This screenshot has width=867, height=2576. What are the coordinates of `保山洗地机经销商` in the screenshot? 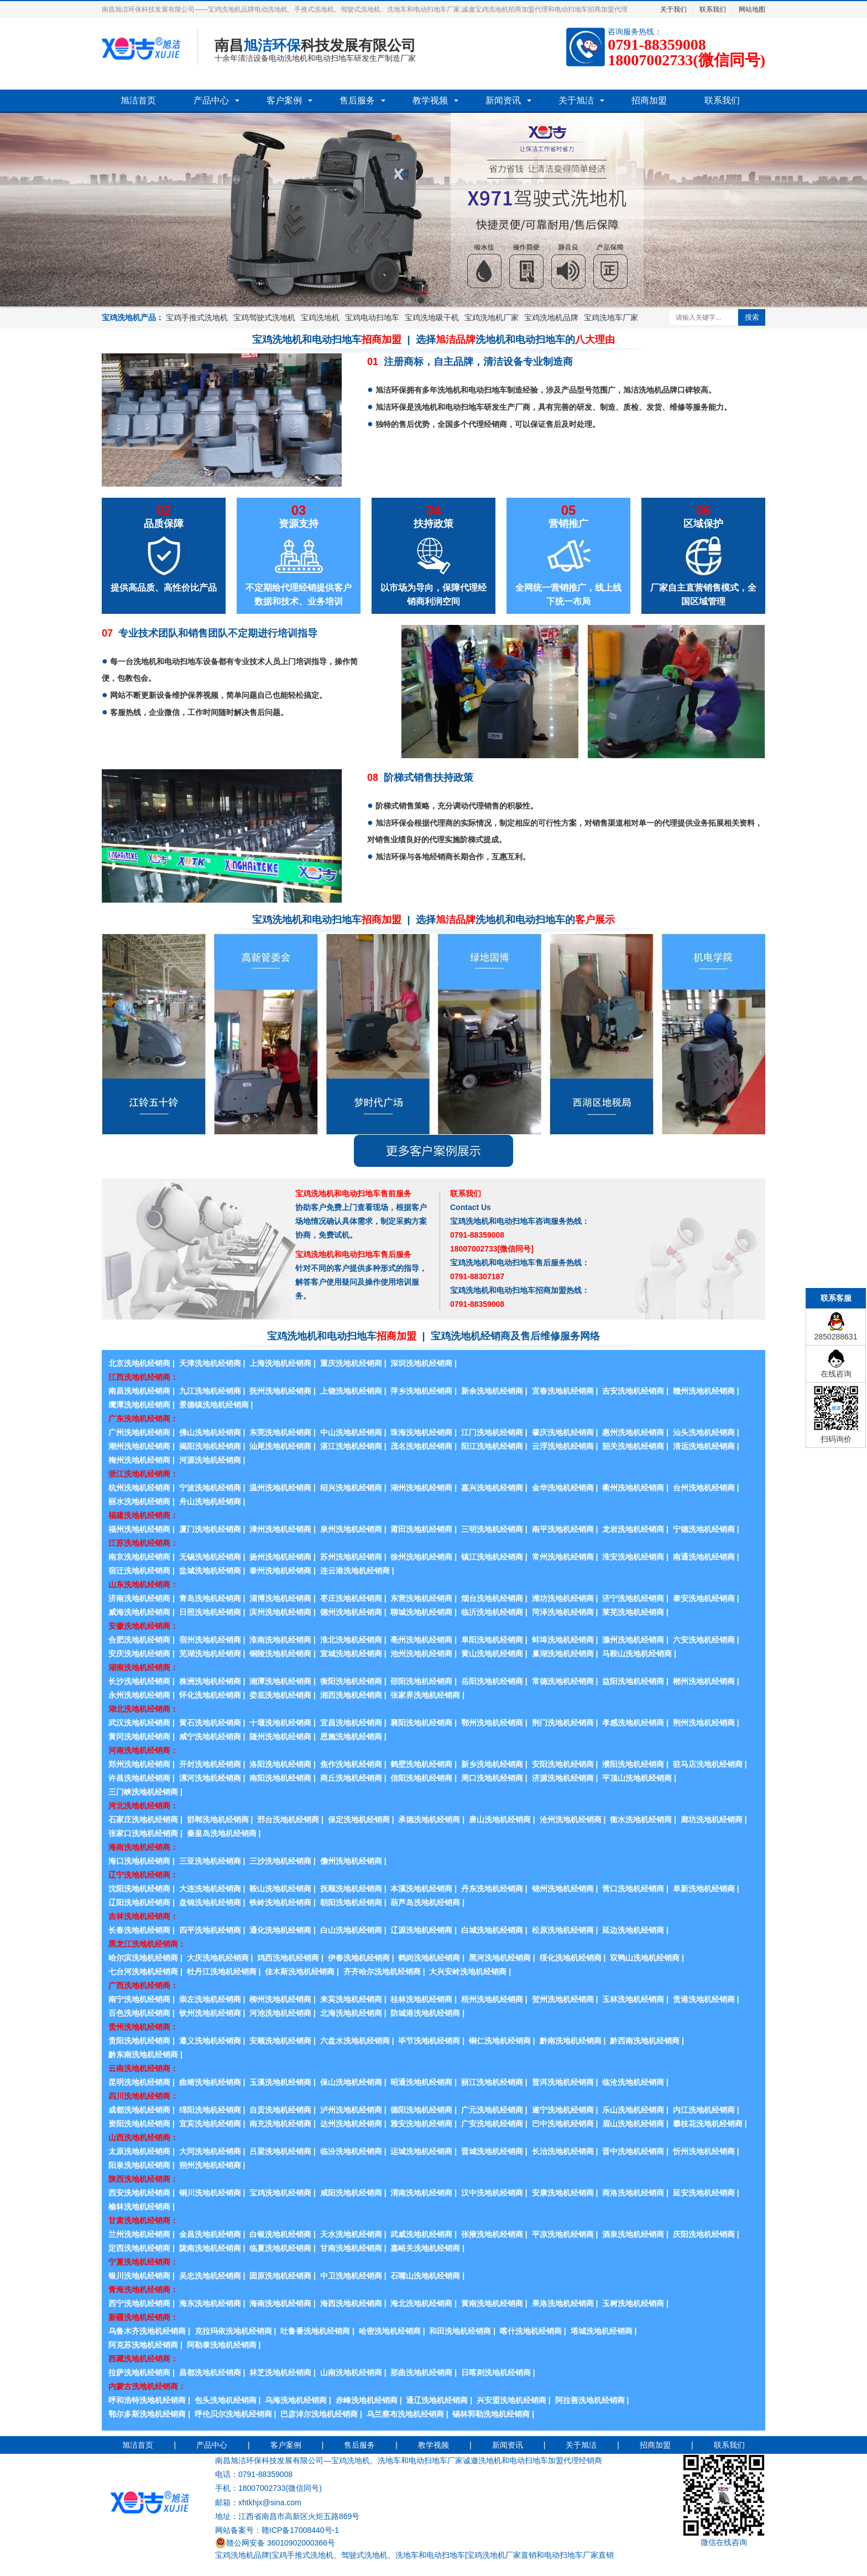 It's located at (351, 2082).